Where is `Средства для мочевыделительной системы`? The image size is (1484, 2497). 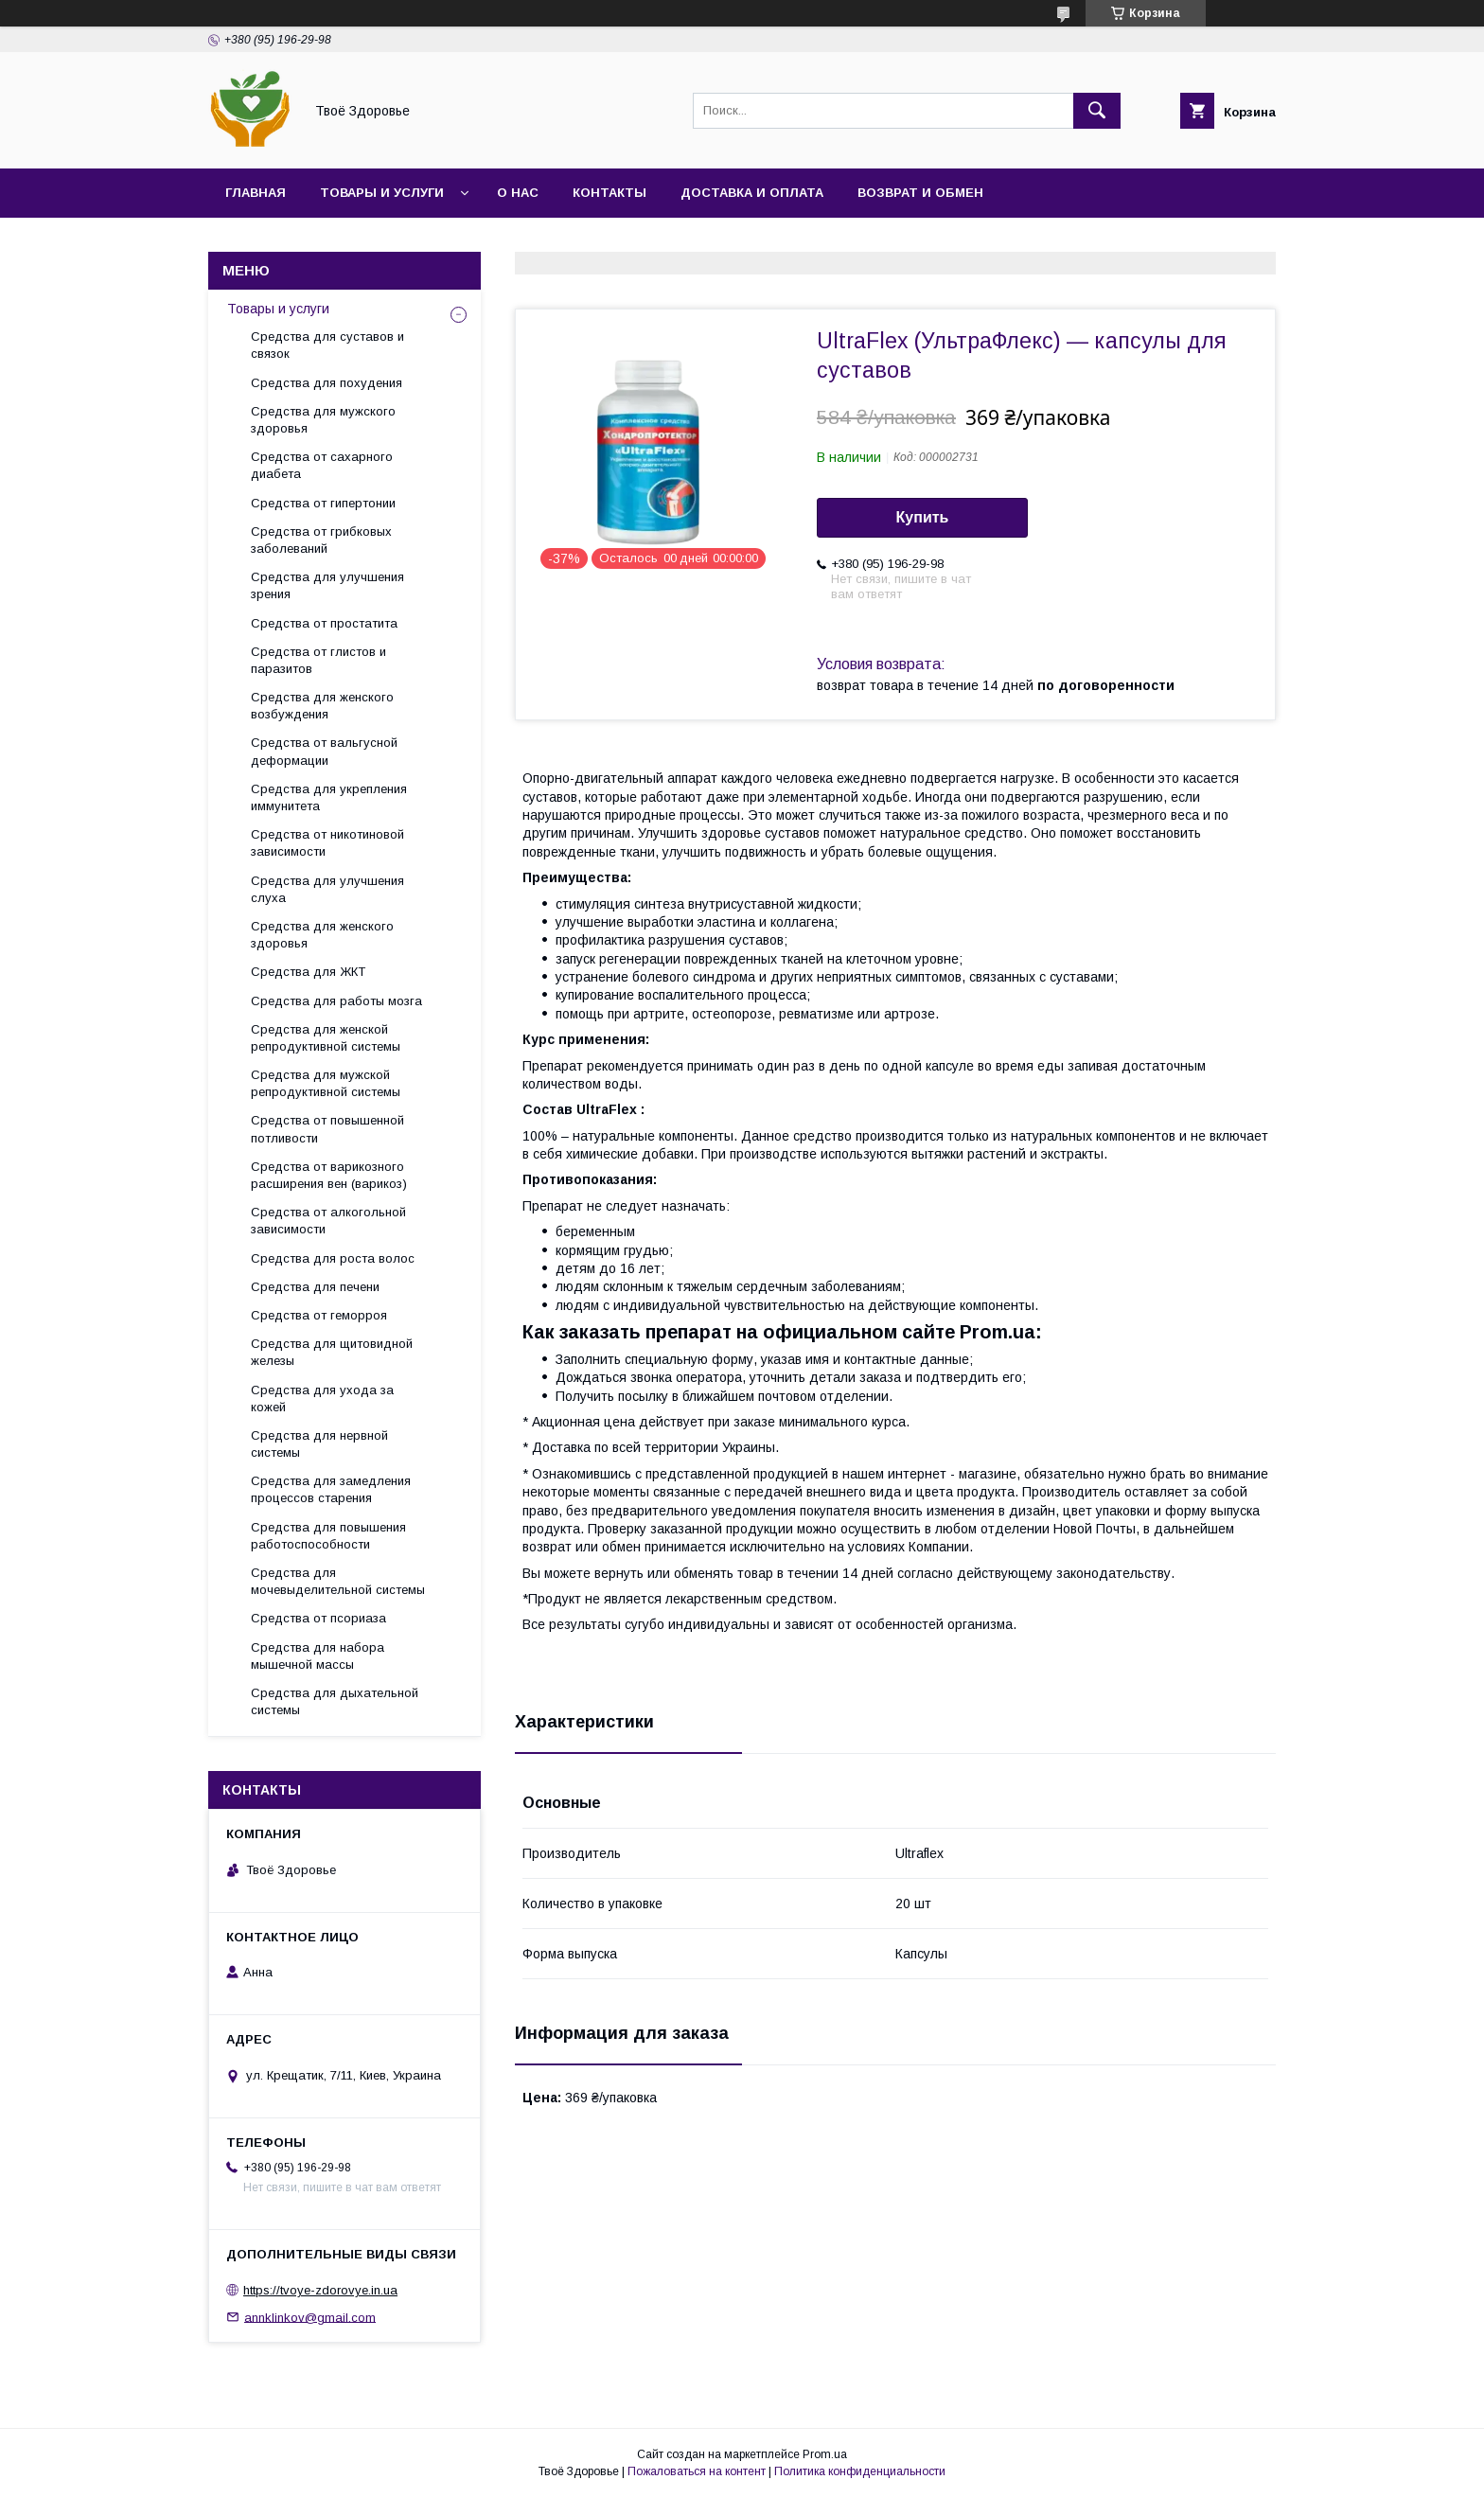
Средства для мочевыделительной системы is located at coordinates (338, 1581).